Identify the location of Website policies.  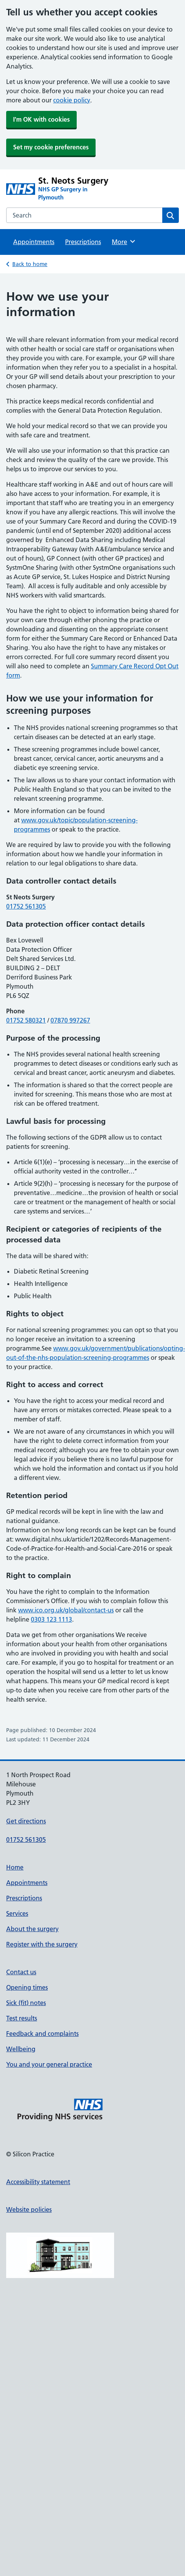
(29, 2209).